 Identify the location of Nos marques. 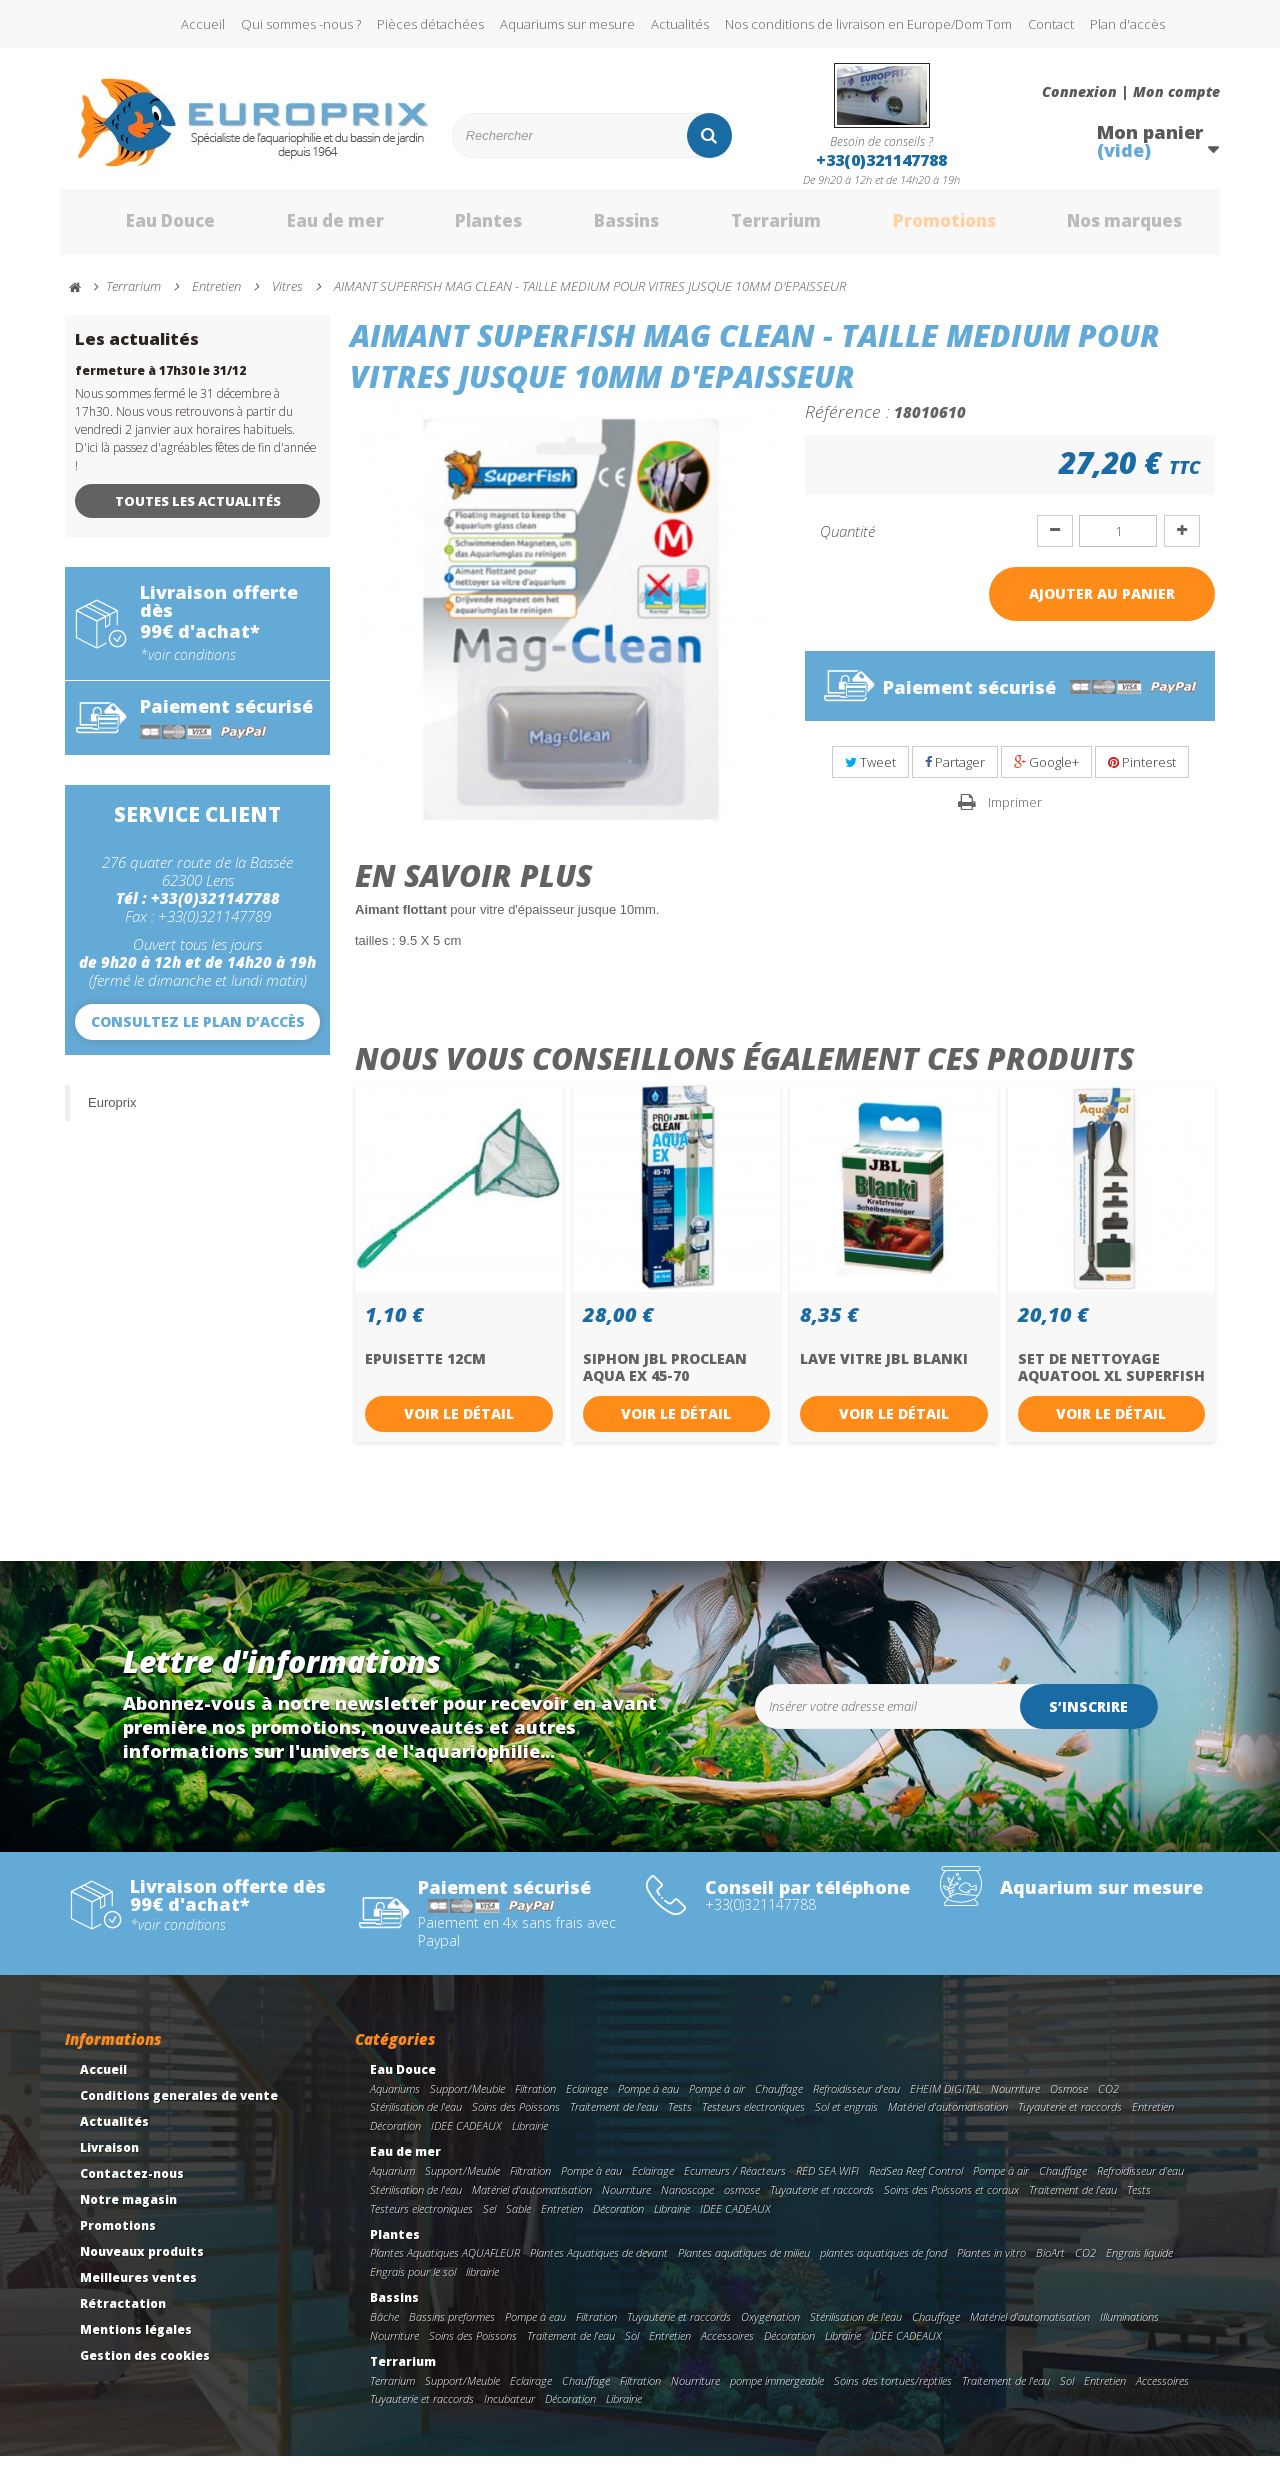
(1103, 228).